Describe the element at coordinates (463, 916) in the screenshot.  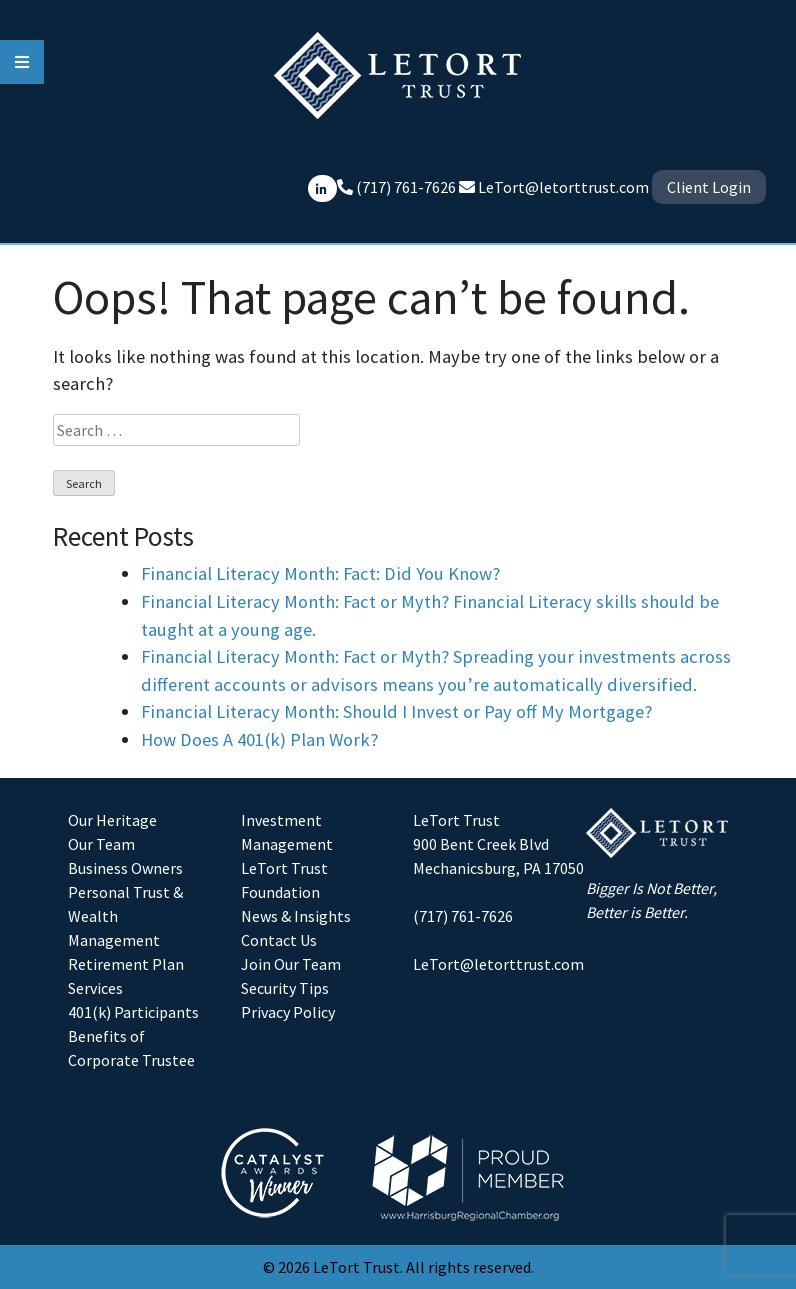
I see `(717) 761-7626` at that location.